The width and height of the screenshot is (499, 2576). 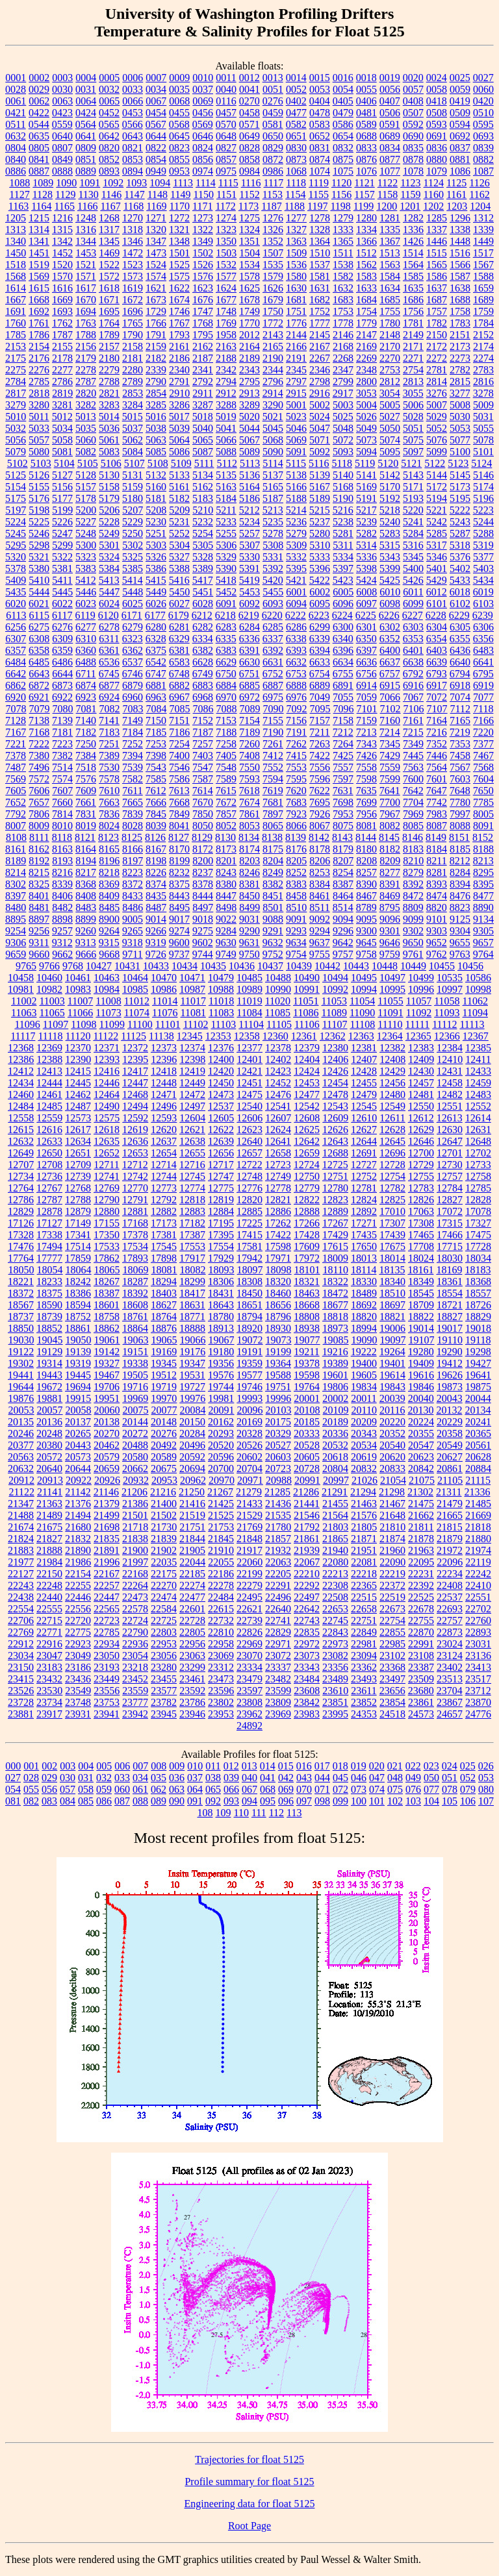 What do you see at coordinates (319, 451) in the screenshot?
I see `5092` at bounding box center [319, 451].